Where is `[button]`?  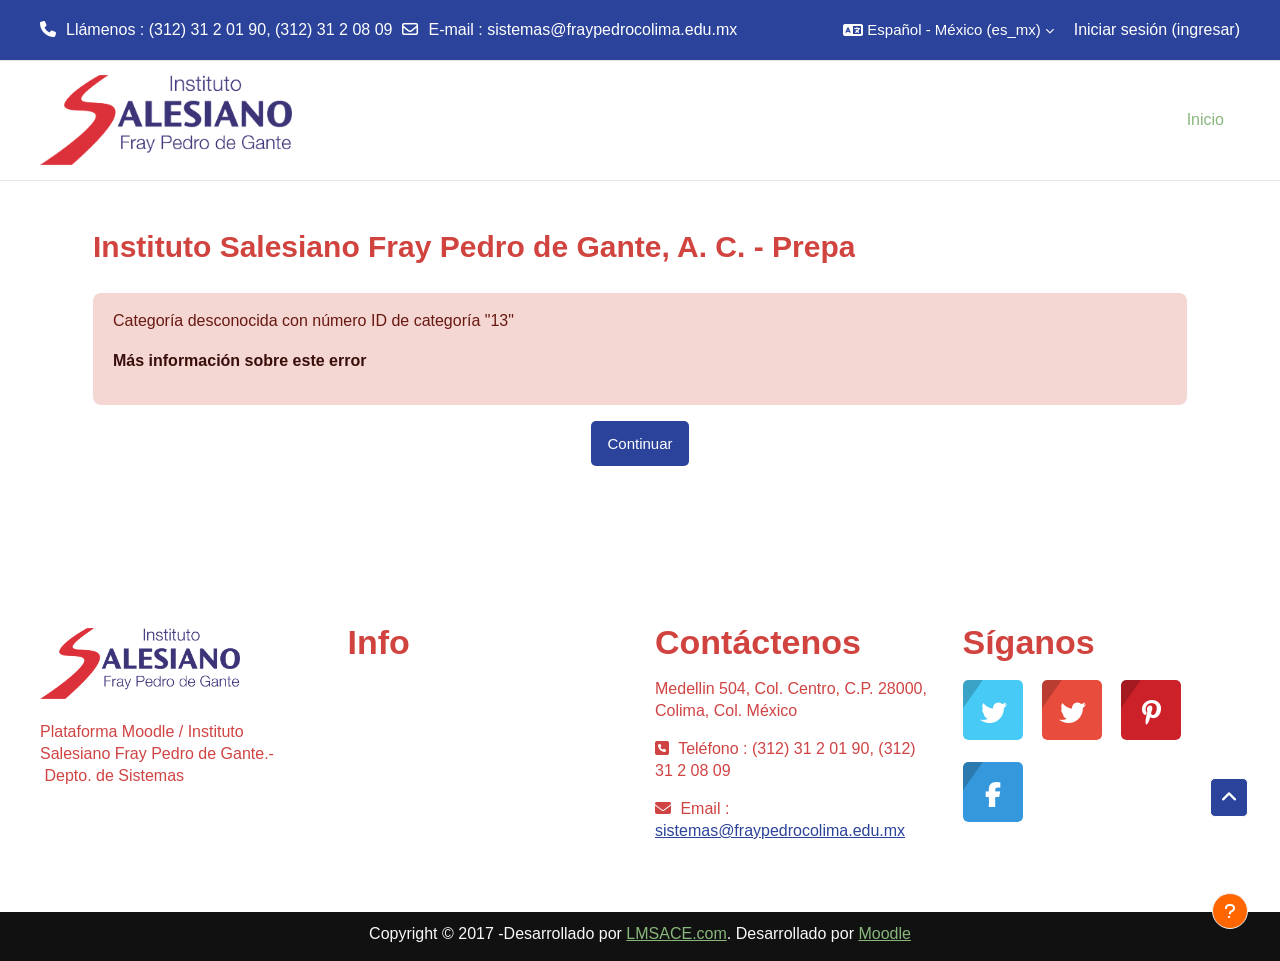 [button] is located at coordinates (948, 30).